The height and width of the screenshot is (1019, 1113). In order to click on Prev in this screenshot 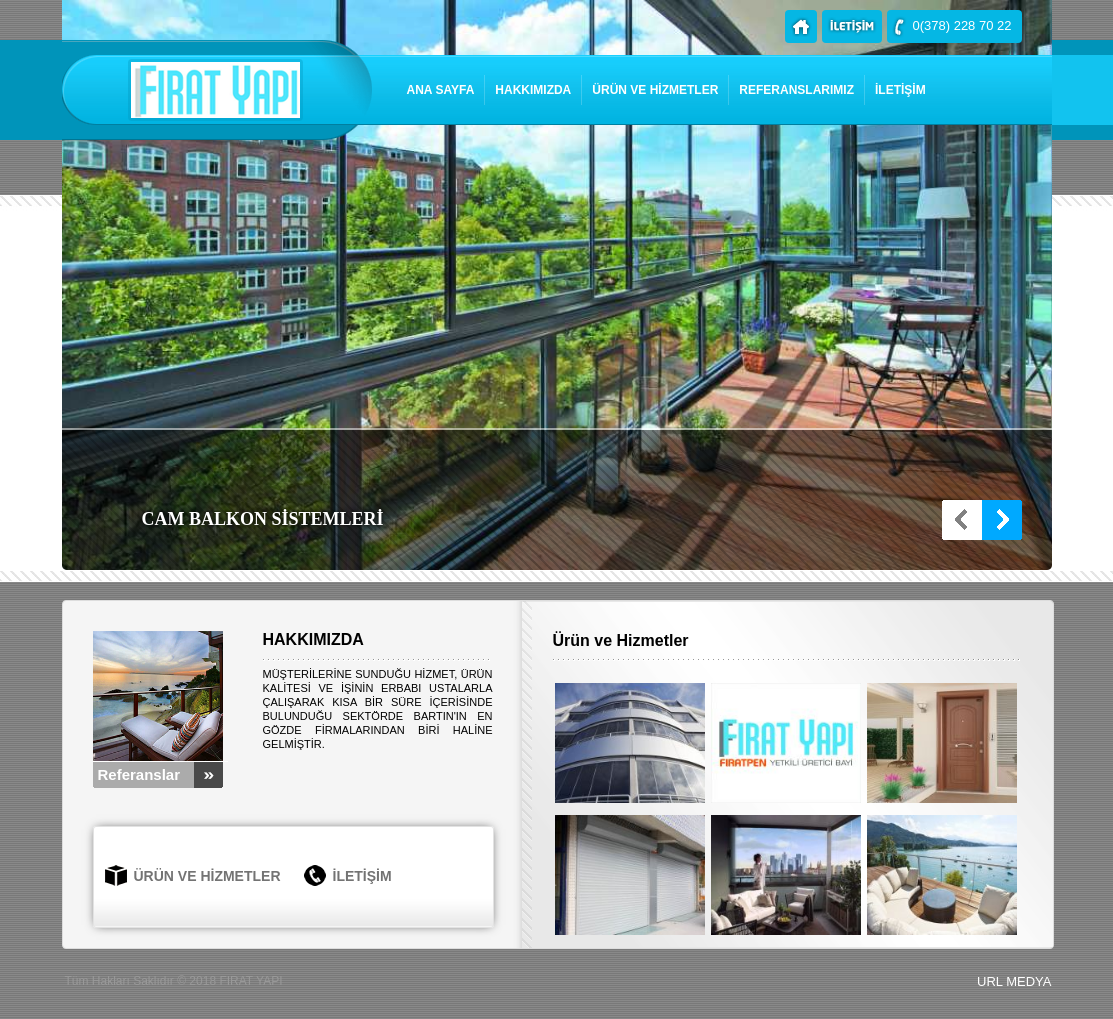, I will do `click(962, 520)`.